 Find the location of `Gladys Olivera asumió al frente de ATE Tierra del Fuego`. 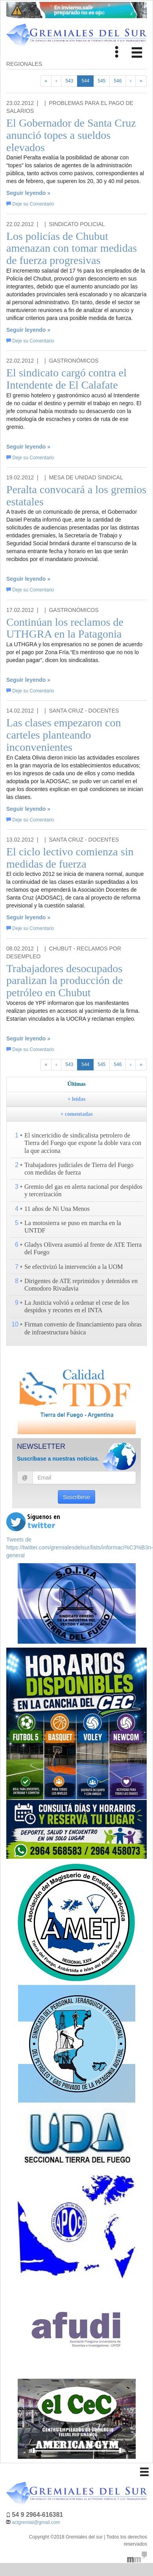

Gladys Olivera asumió al frente de ATE Tierra del Fuego is located at coordinates (83, 1248).